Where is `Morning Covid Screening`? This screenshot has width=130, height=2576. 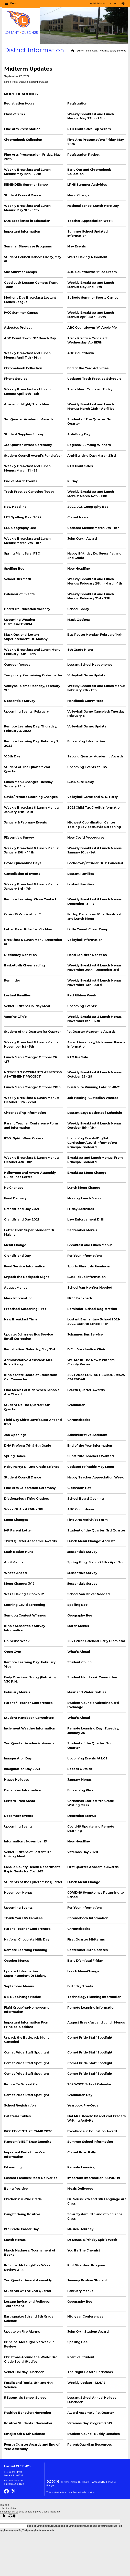 Morning Covid Screening is located at coordinates (24, 1605).